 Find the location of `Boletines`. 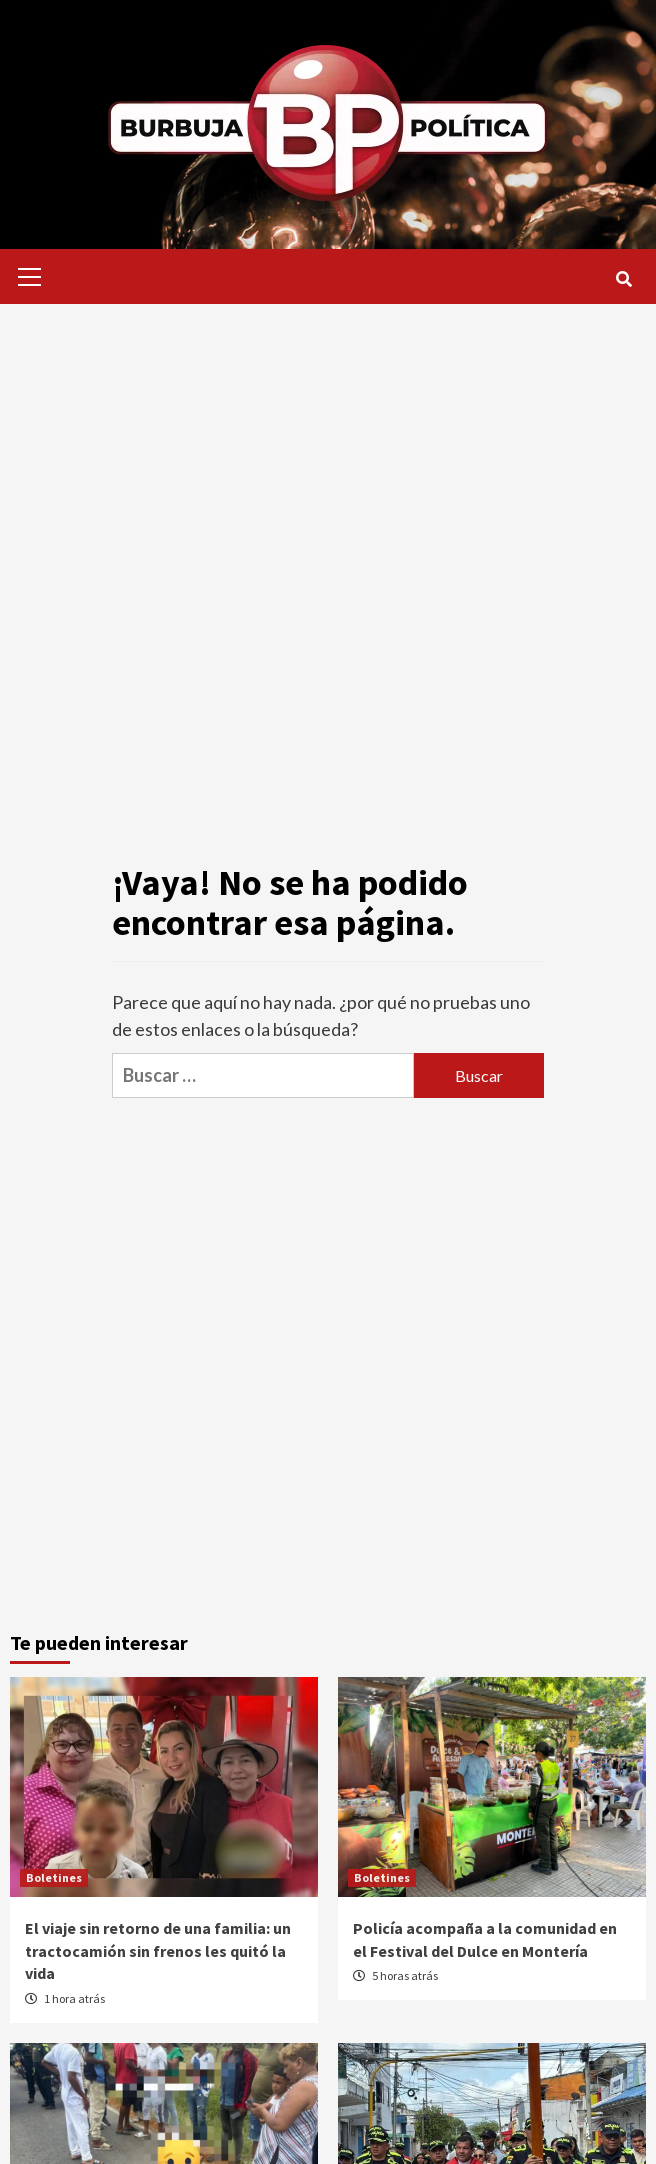

Boletines is located at coordinates (54, 1877).